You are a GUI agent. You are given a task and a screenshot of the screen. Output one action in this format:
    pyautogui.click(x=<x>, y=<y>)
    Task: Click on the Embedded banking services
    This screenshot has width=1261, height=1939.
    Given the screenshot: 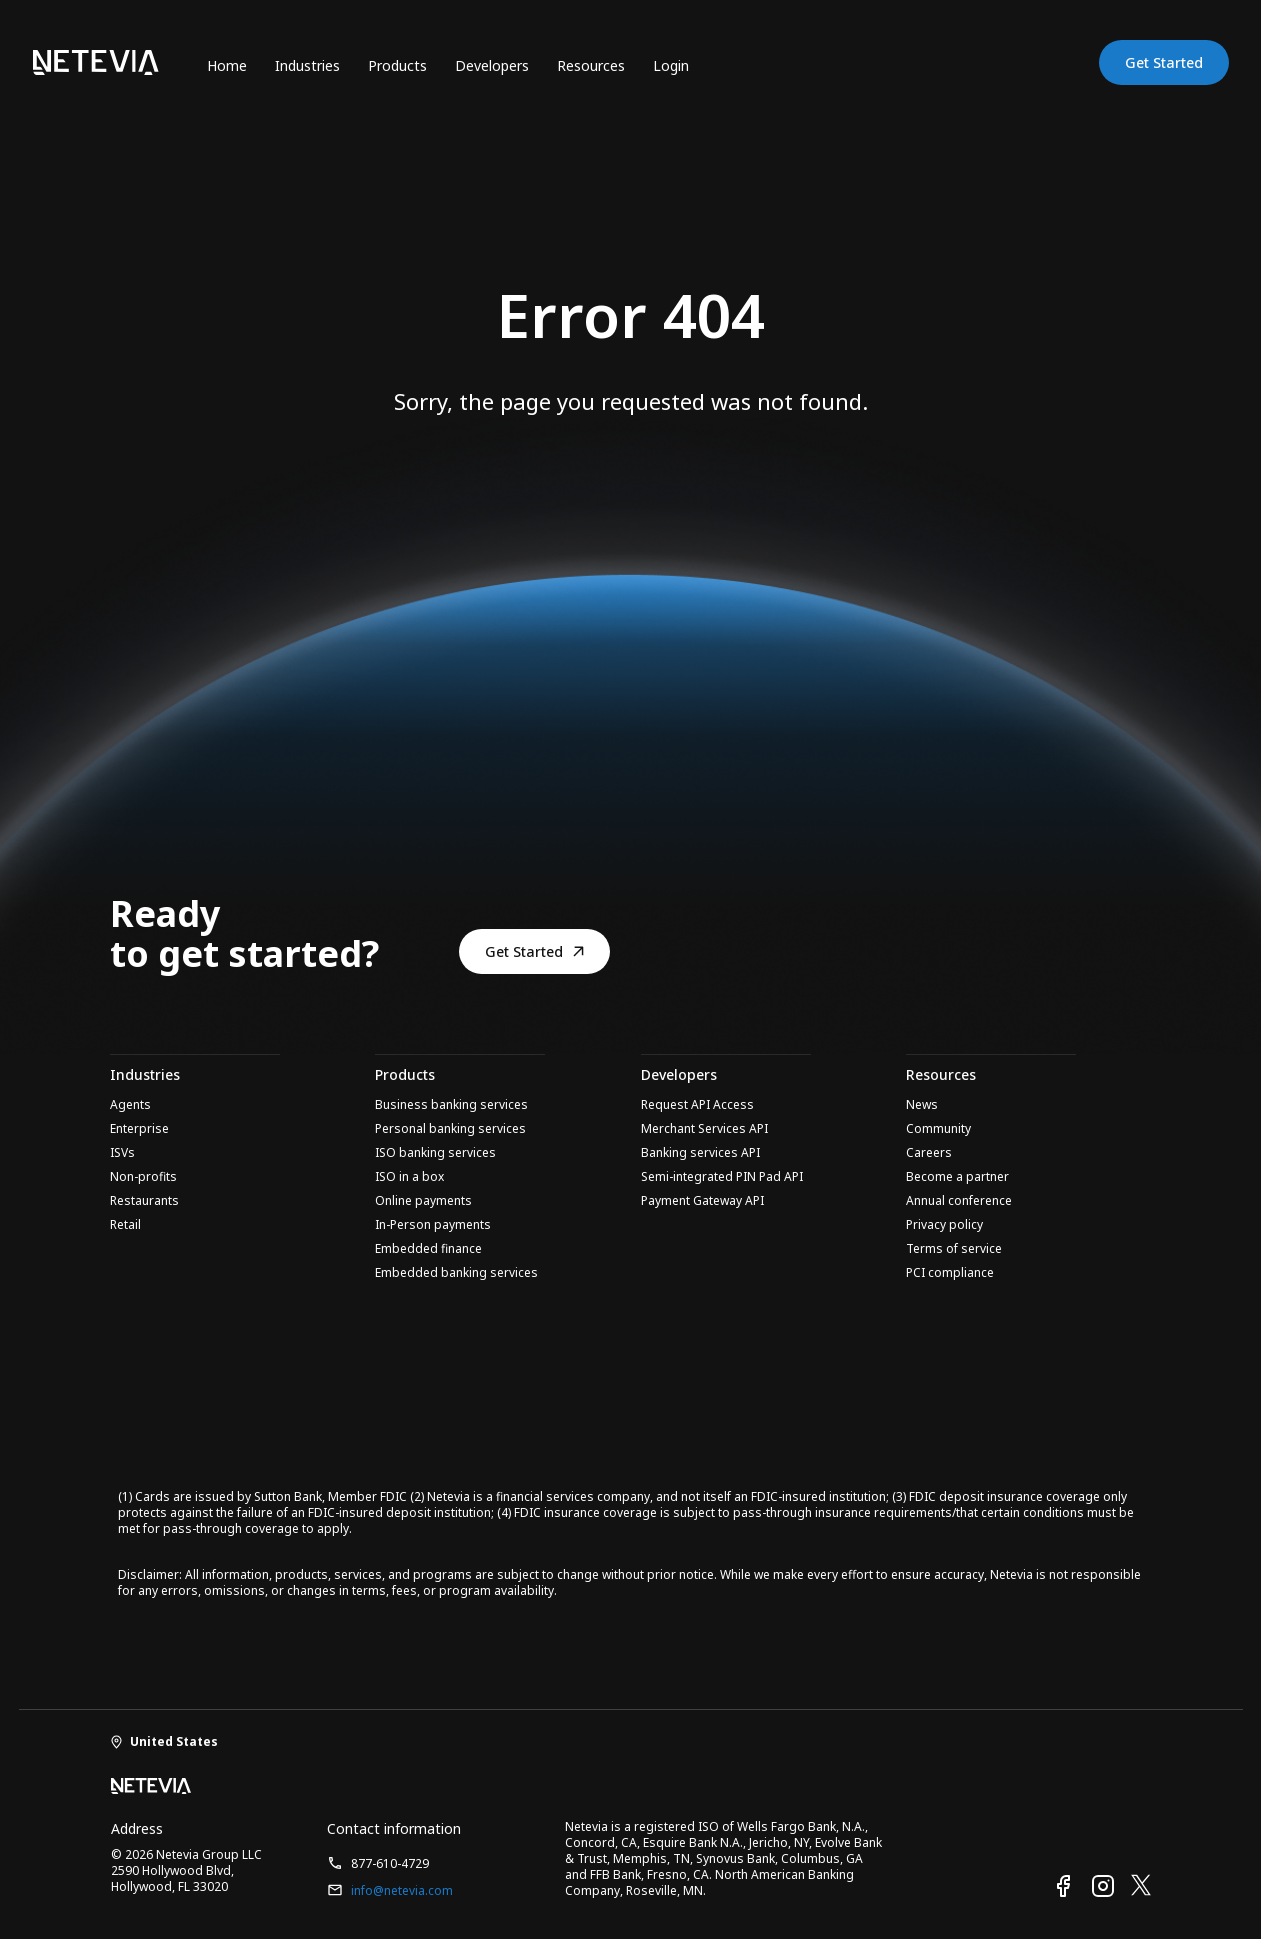 What is the action you would take?
    pyautogui.click(x=456, y=1273)
    